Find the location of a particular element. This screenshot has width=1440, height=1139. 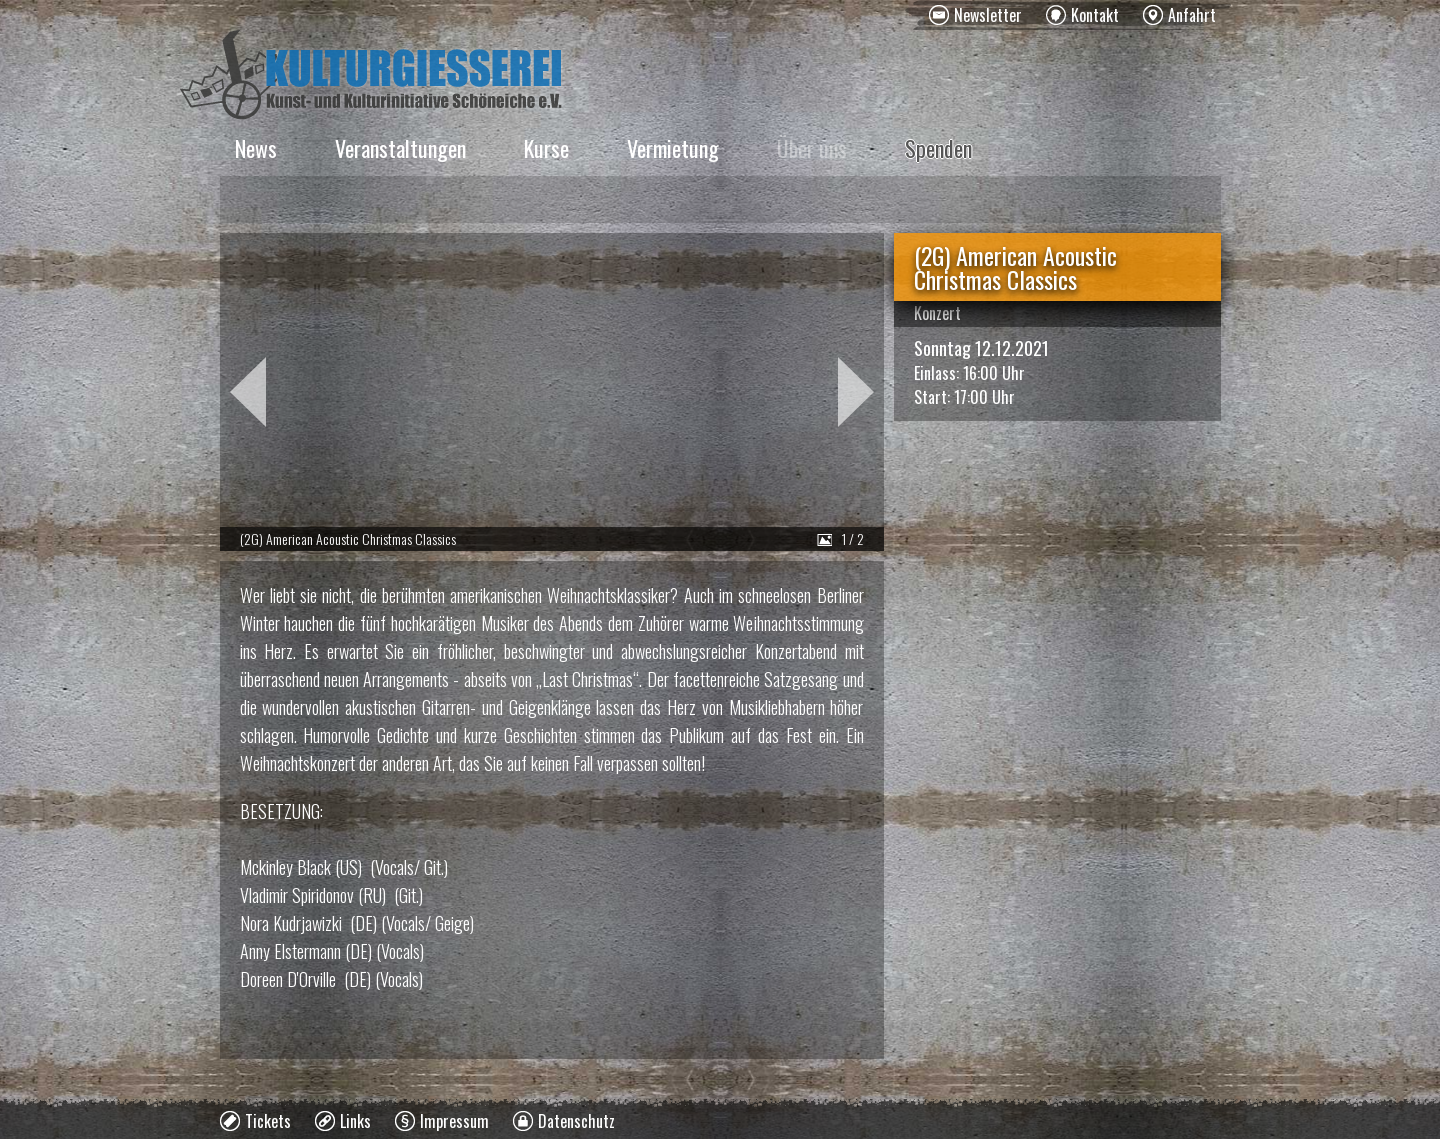

Spenden [menuitem] is located at coordinates (938, 148).